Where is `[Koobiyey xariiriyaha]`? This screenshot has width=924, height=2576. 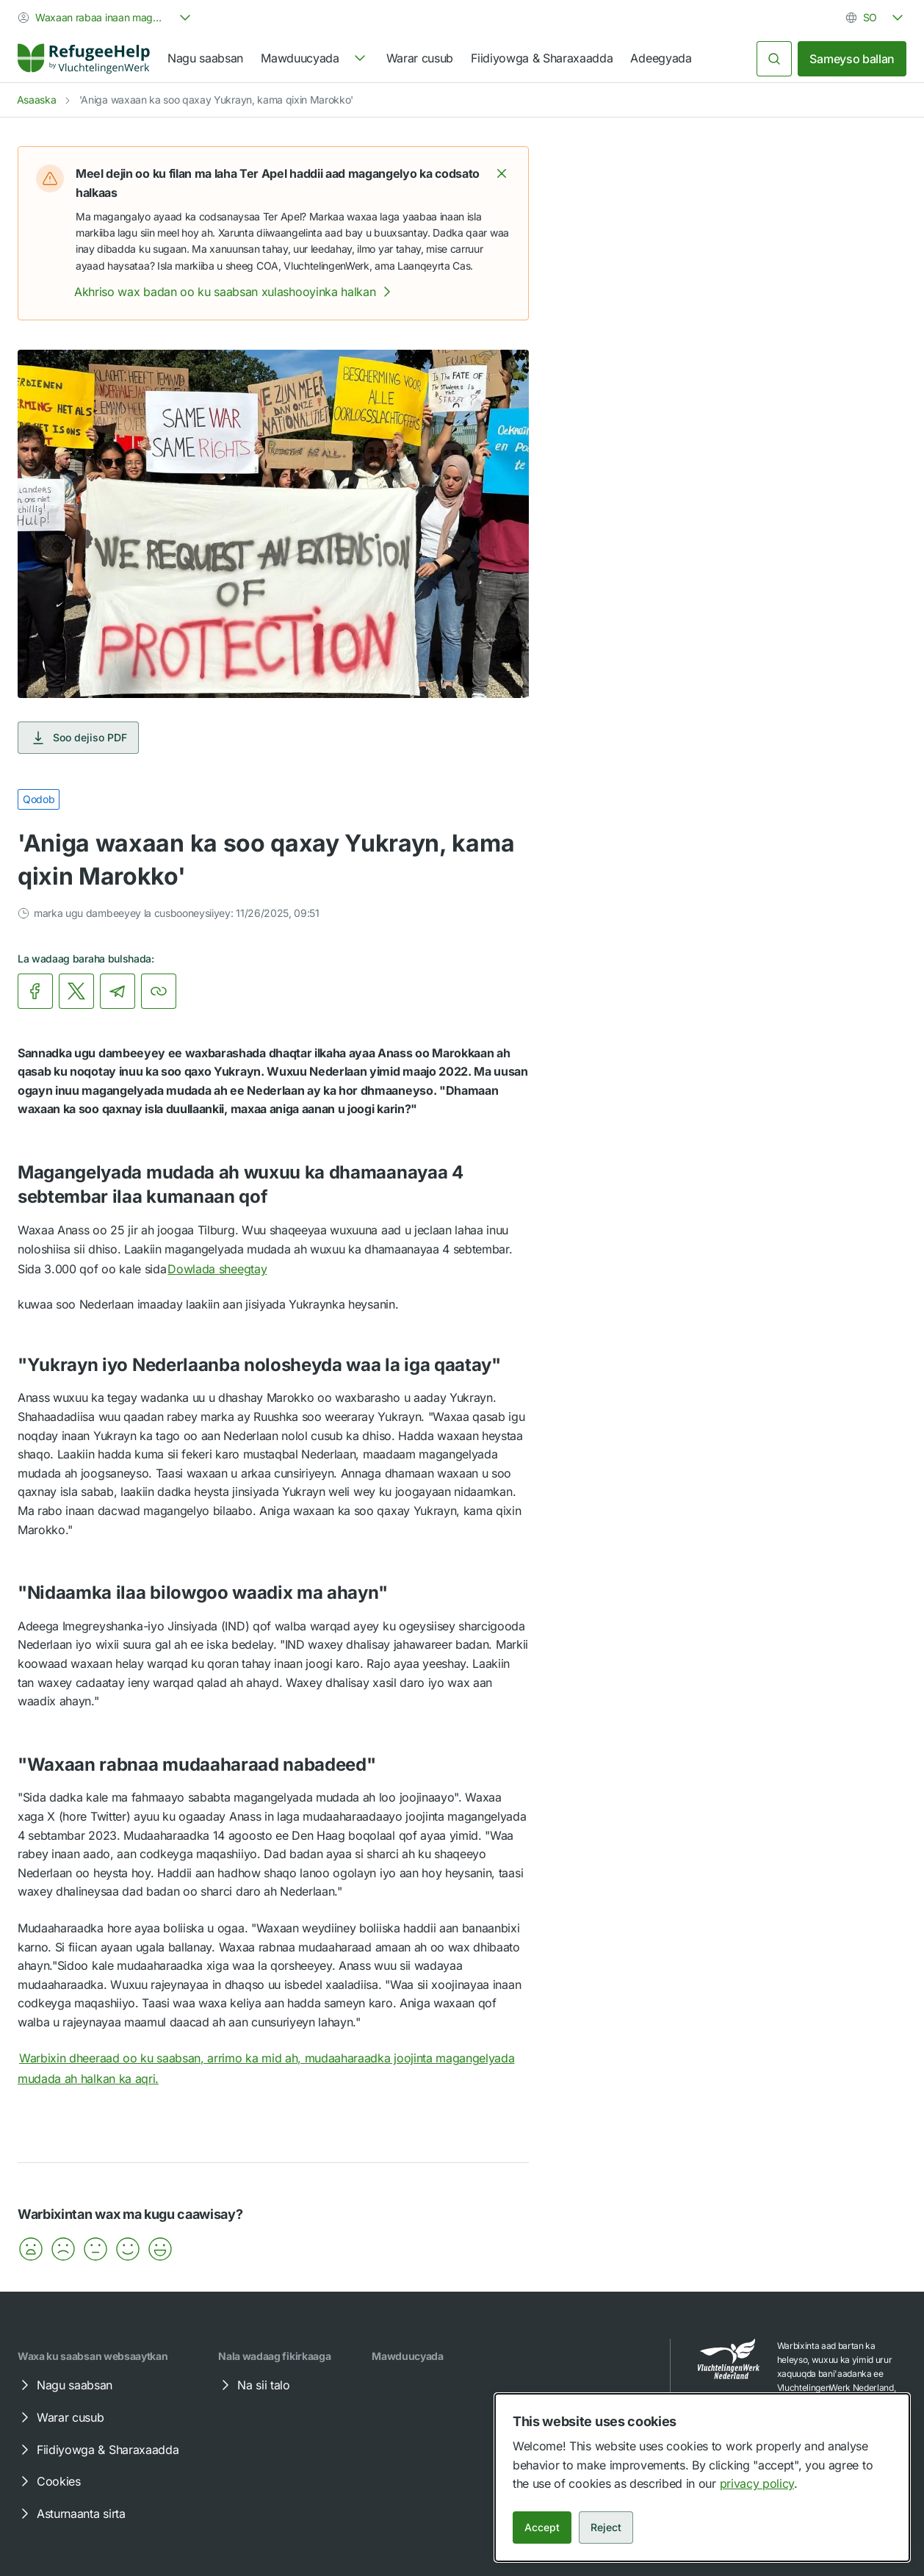 [Koobiyey xariiriyaha] is located at coordinates (158, 991).